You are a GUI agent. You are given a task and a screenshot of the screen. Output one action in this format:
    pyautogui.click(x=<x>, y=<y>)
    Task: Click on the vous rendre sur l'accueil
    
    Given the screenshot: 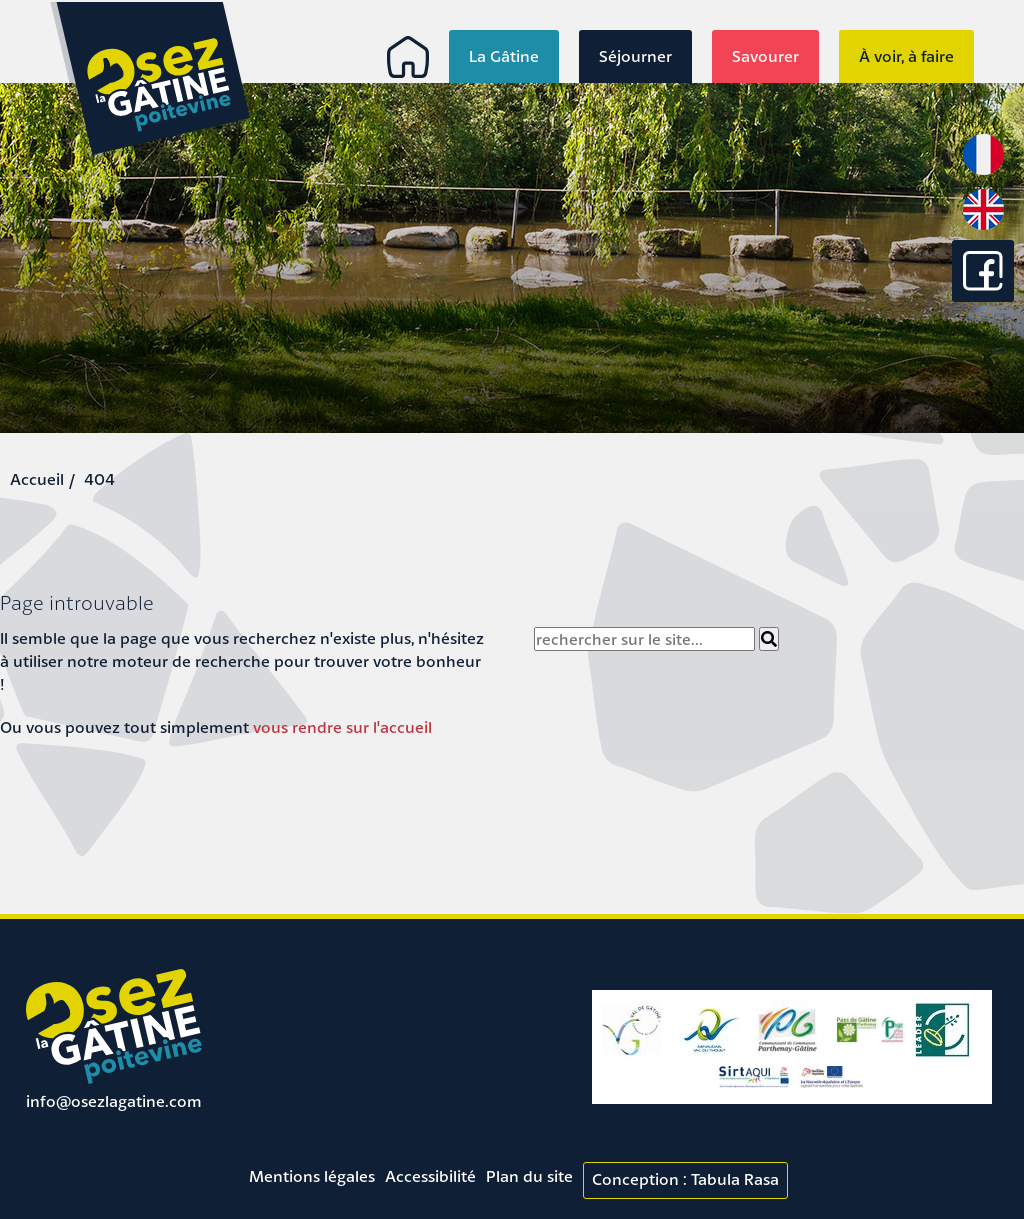 What is the action you would take?
    pyautogui.click(x=342, y=727)
    